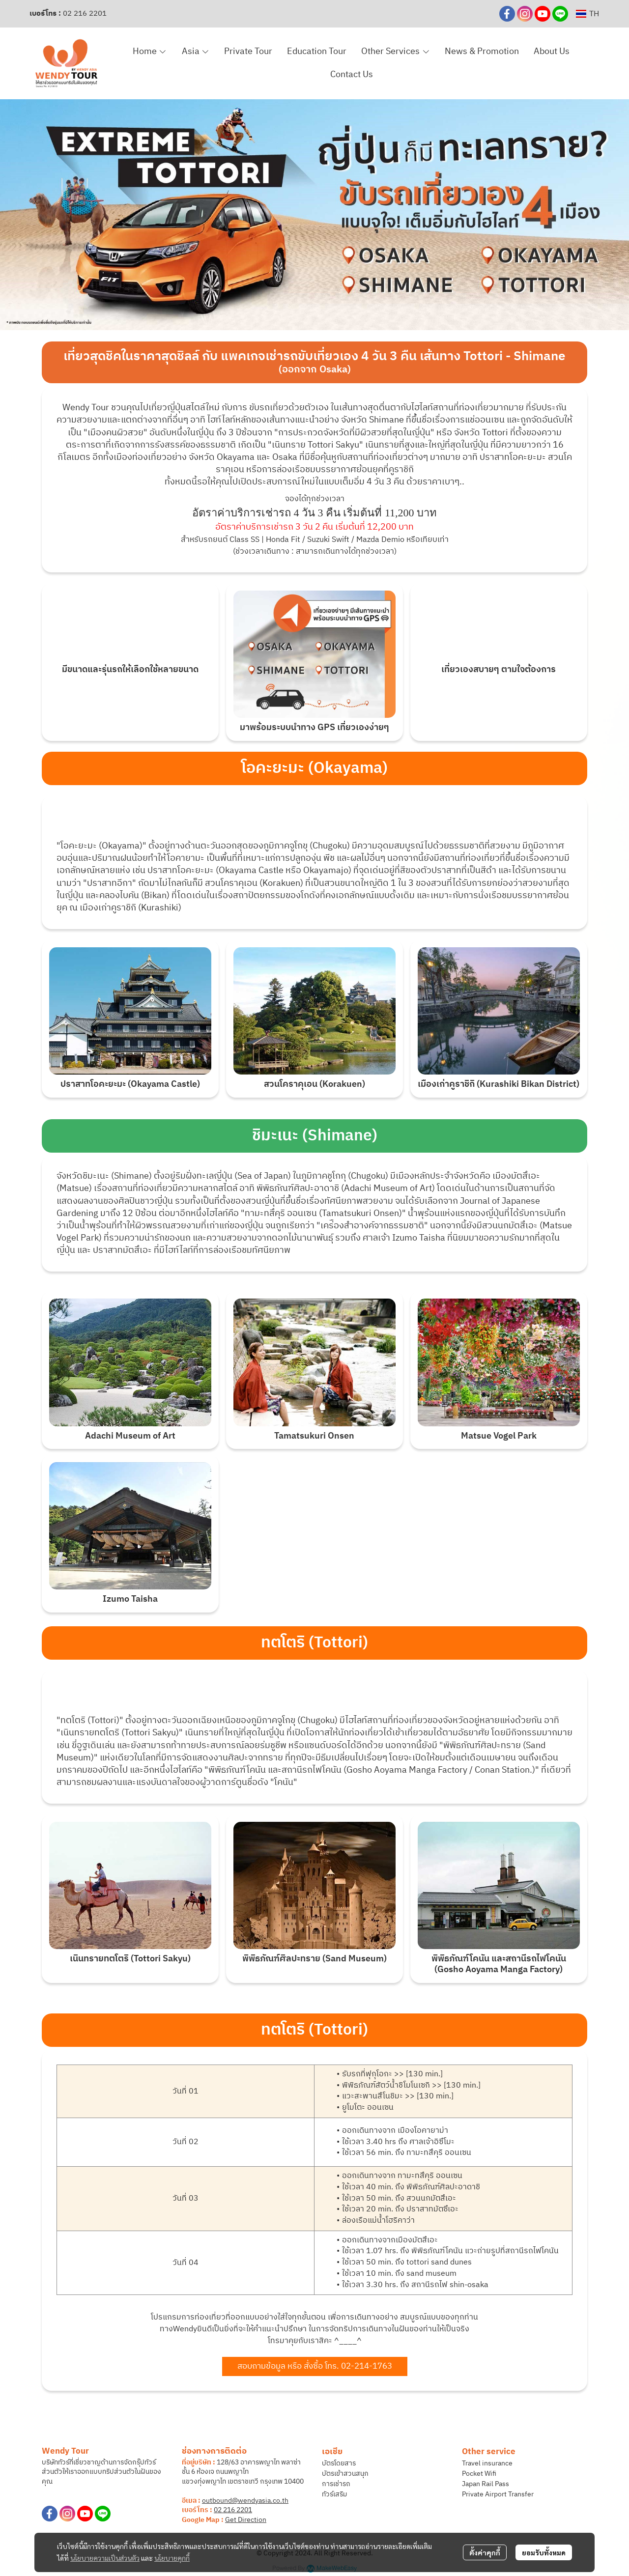 This screenshot has height=2576, width=629. I want to click on ทัวร์เสริม, so click(334, 2494).